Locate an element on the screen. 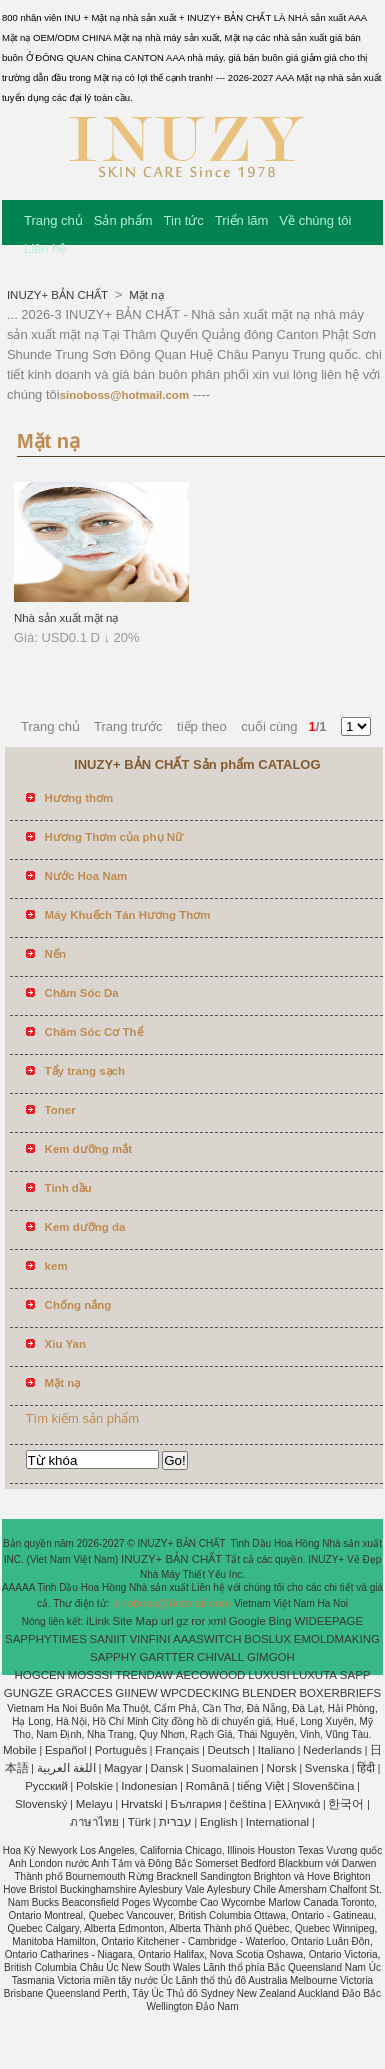  SANIIT is located at coordinates (108, 1639).